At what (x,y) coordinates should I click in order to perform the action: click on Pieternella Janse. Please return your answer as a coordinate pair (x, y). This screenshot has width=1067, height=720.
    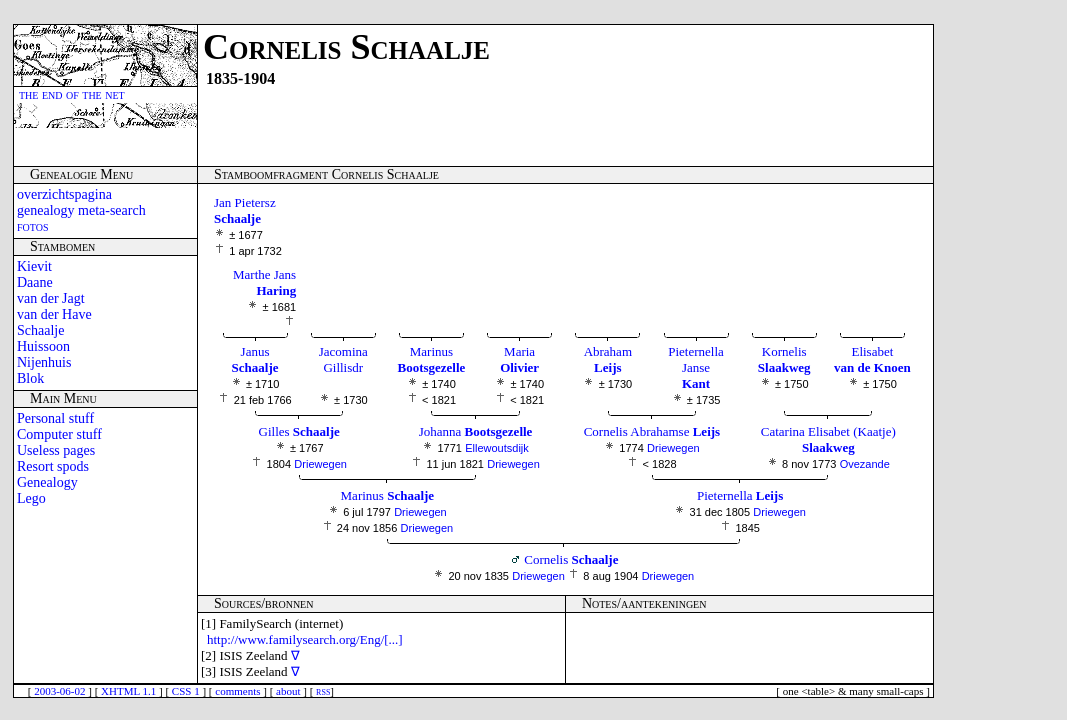
    Looking at the image, I should click on (696, 367).